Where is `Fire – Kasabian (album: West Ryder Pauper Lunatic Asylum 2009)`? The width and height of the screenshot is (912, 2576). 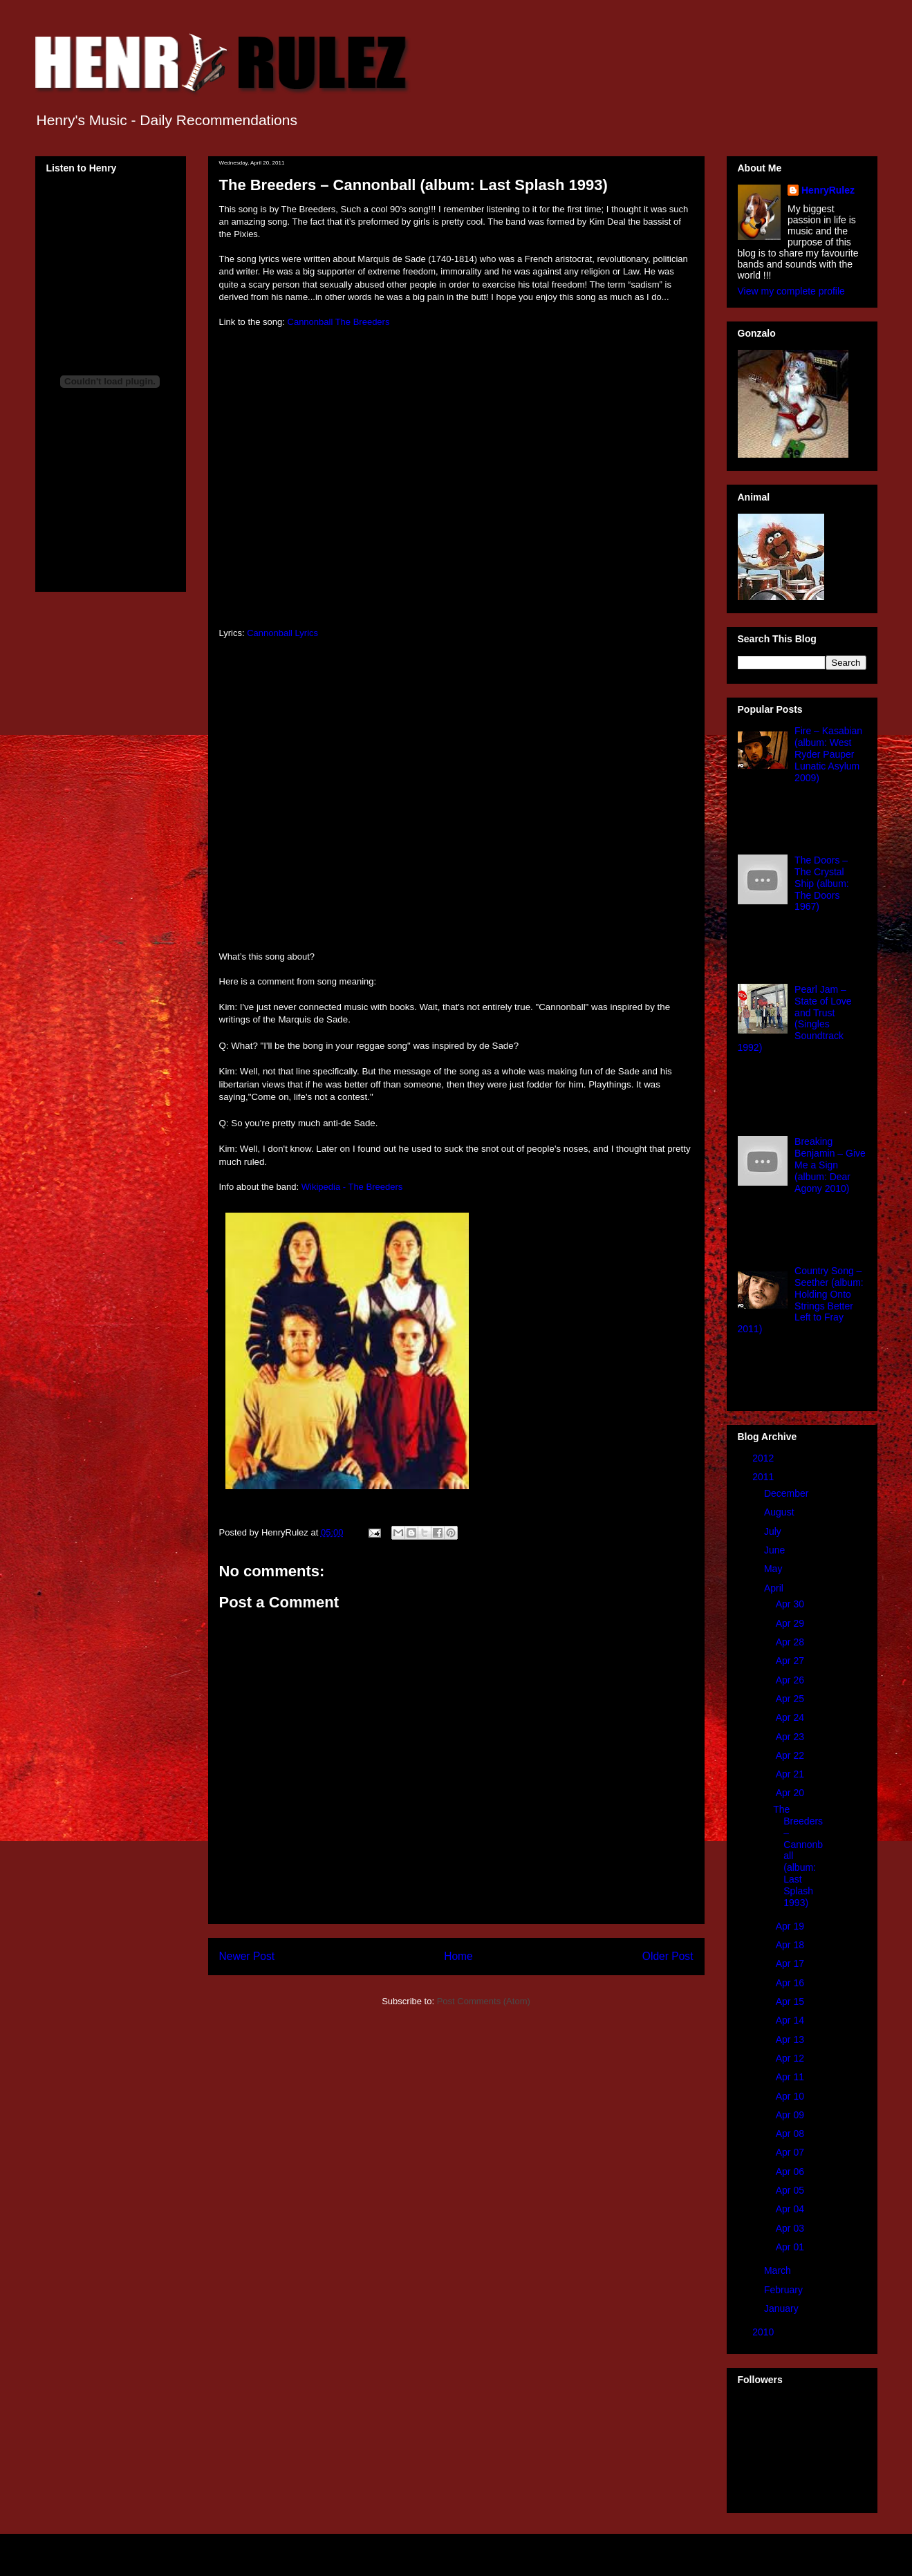
Fire – Kasabian (album: West Ryder Pauper Lunatic Asylum 2009) is located at coordinates (828, 754).